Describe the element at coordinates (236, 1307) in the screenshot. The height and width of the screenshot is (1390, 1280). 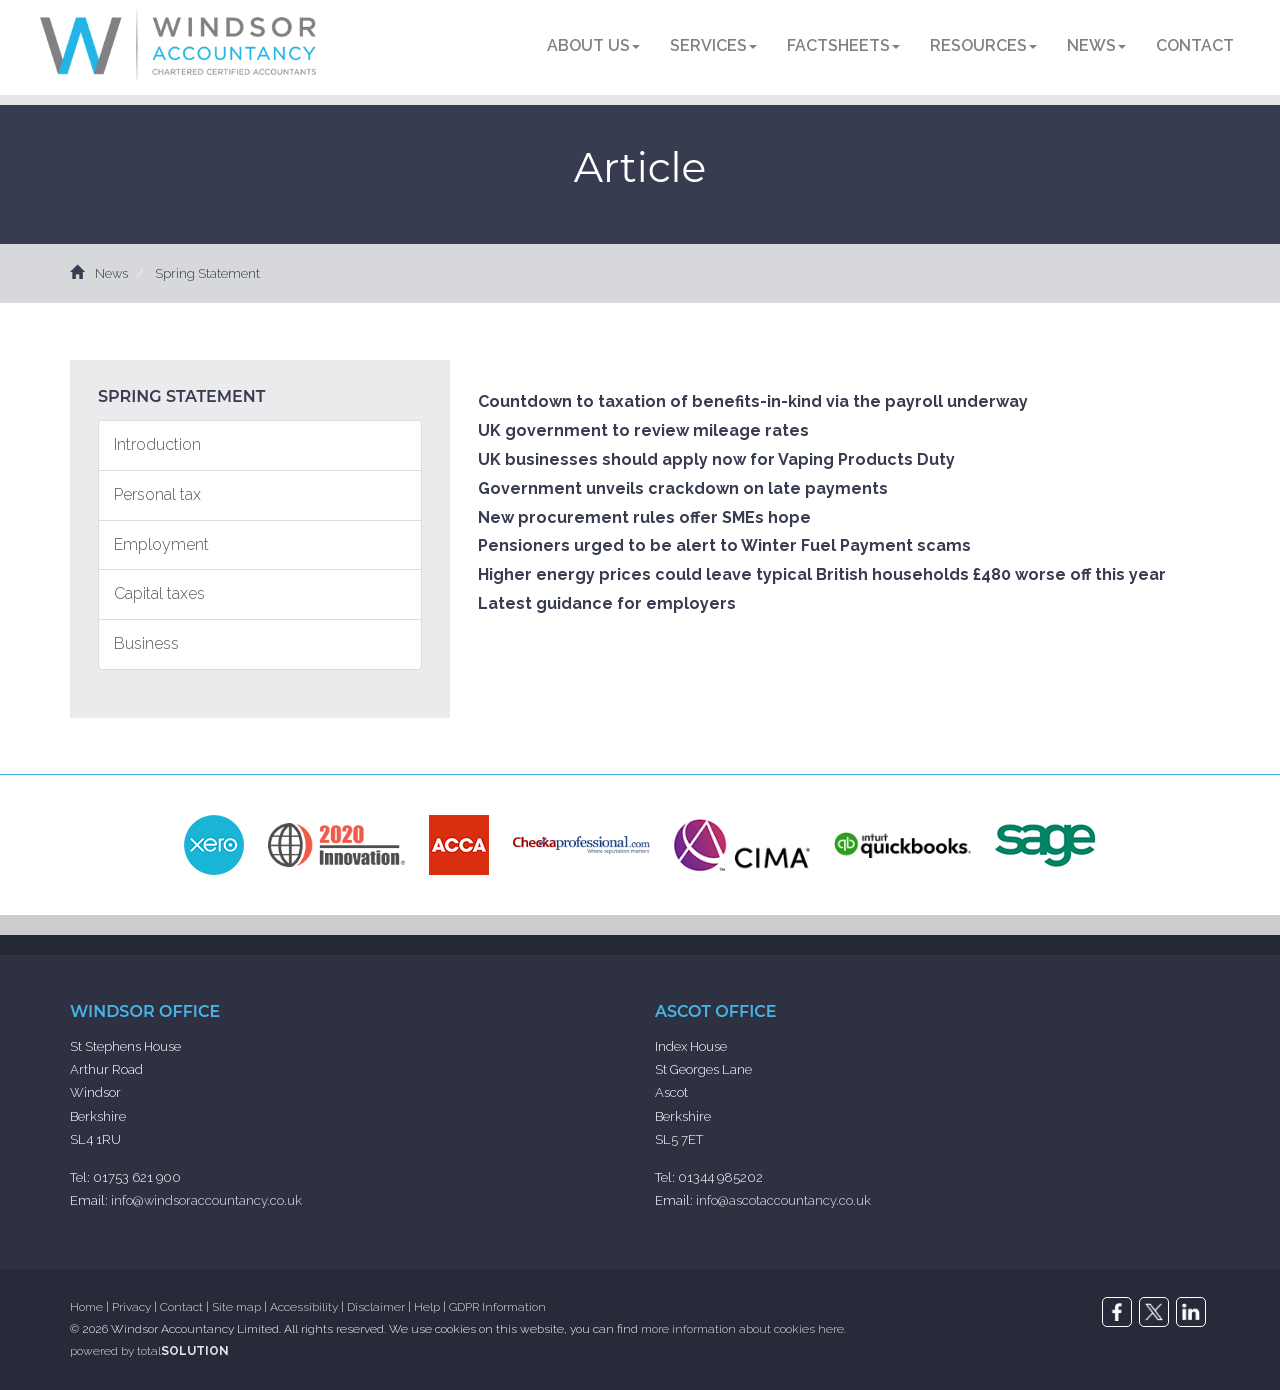
I see `Site map` at that location.